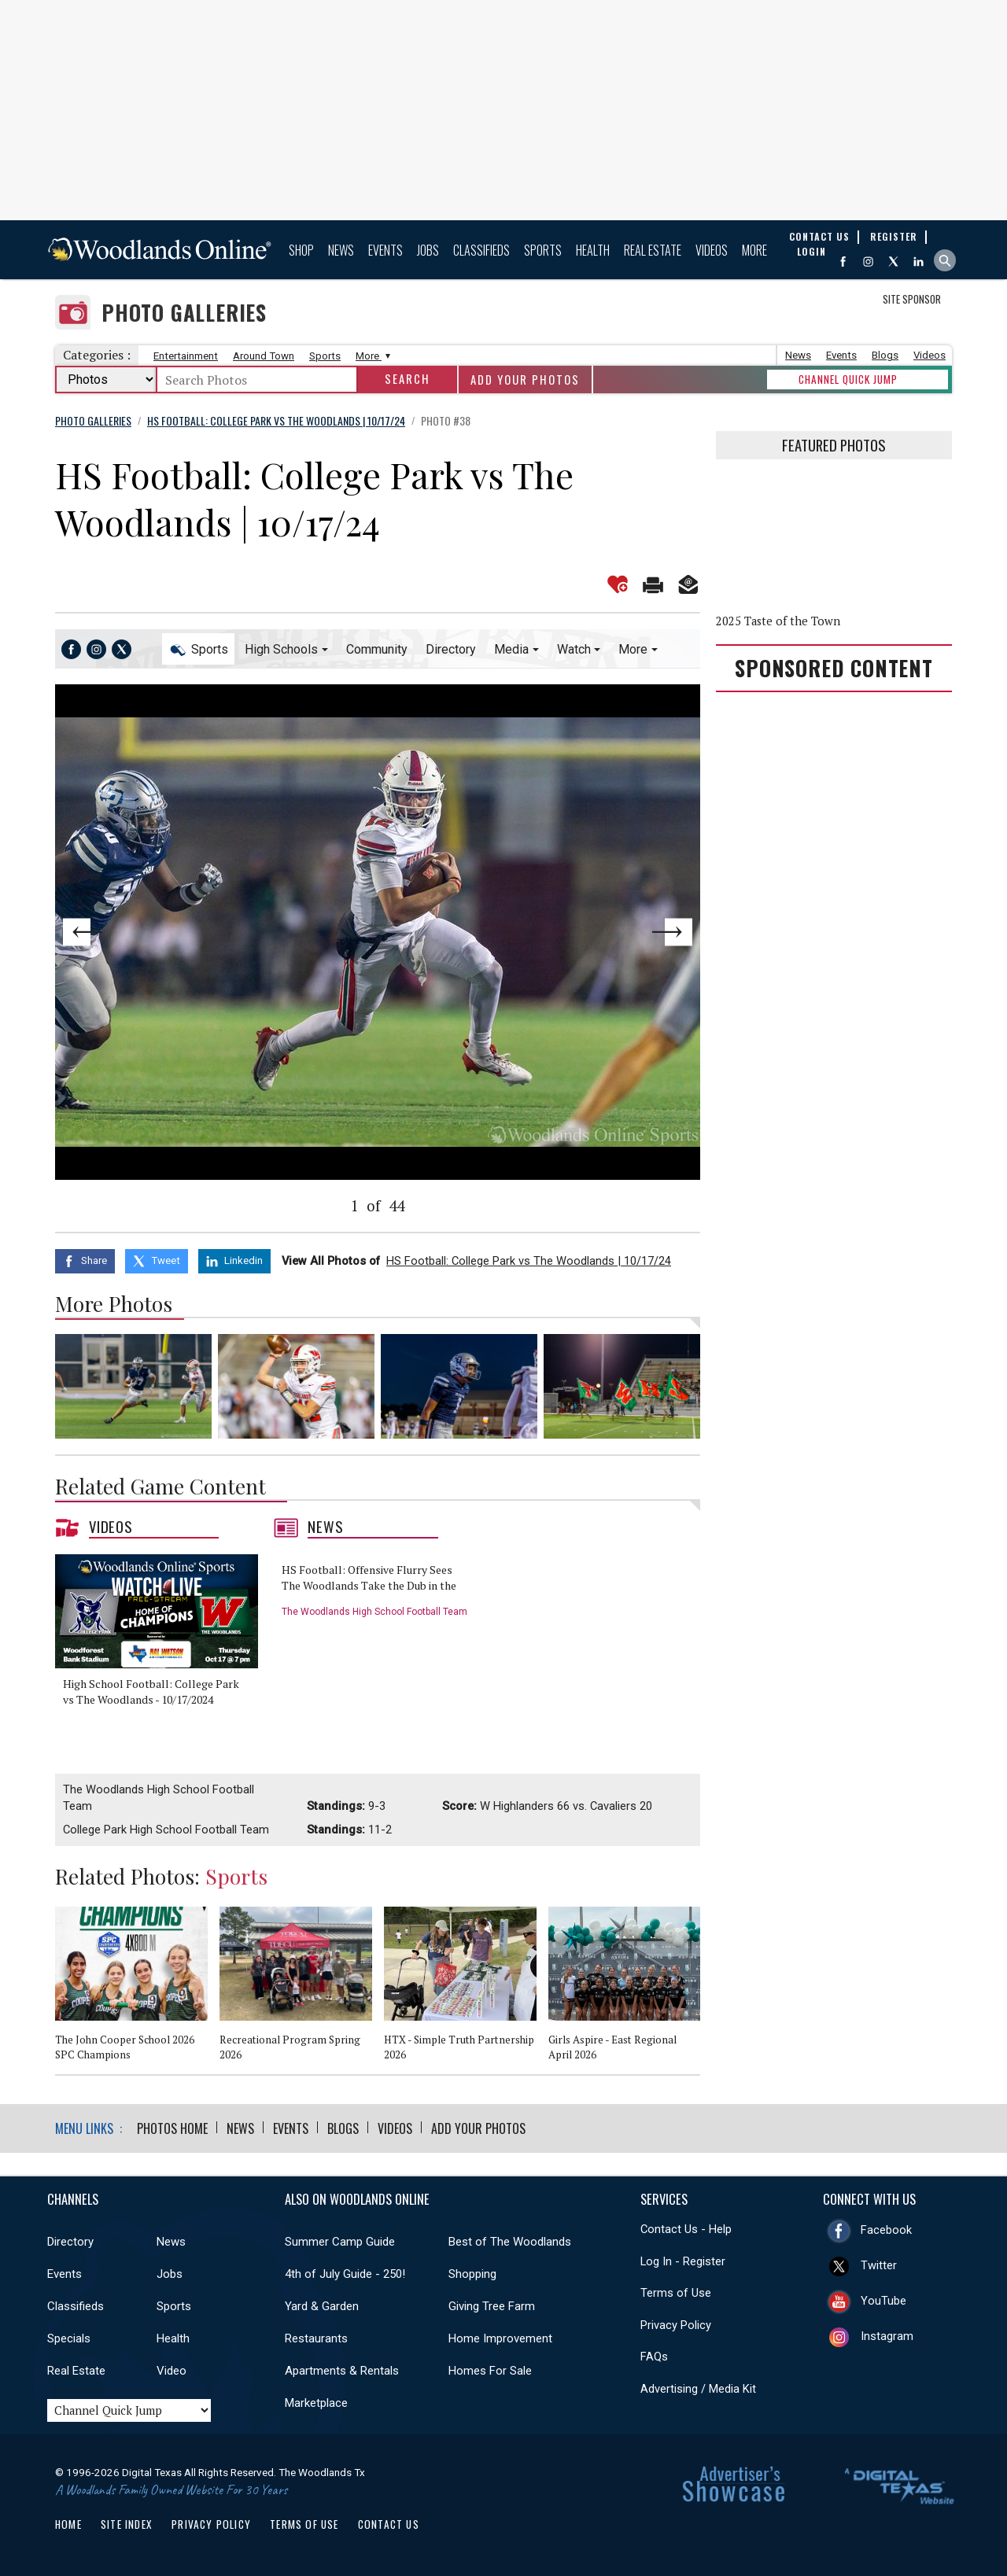 This screenshot has width=1007, height=2576. What do you see at coordinates (119, 932) in the screenshot?
I see `Previous` at bounding box center [119, 932].